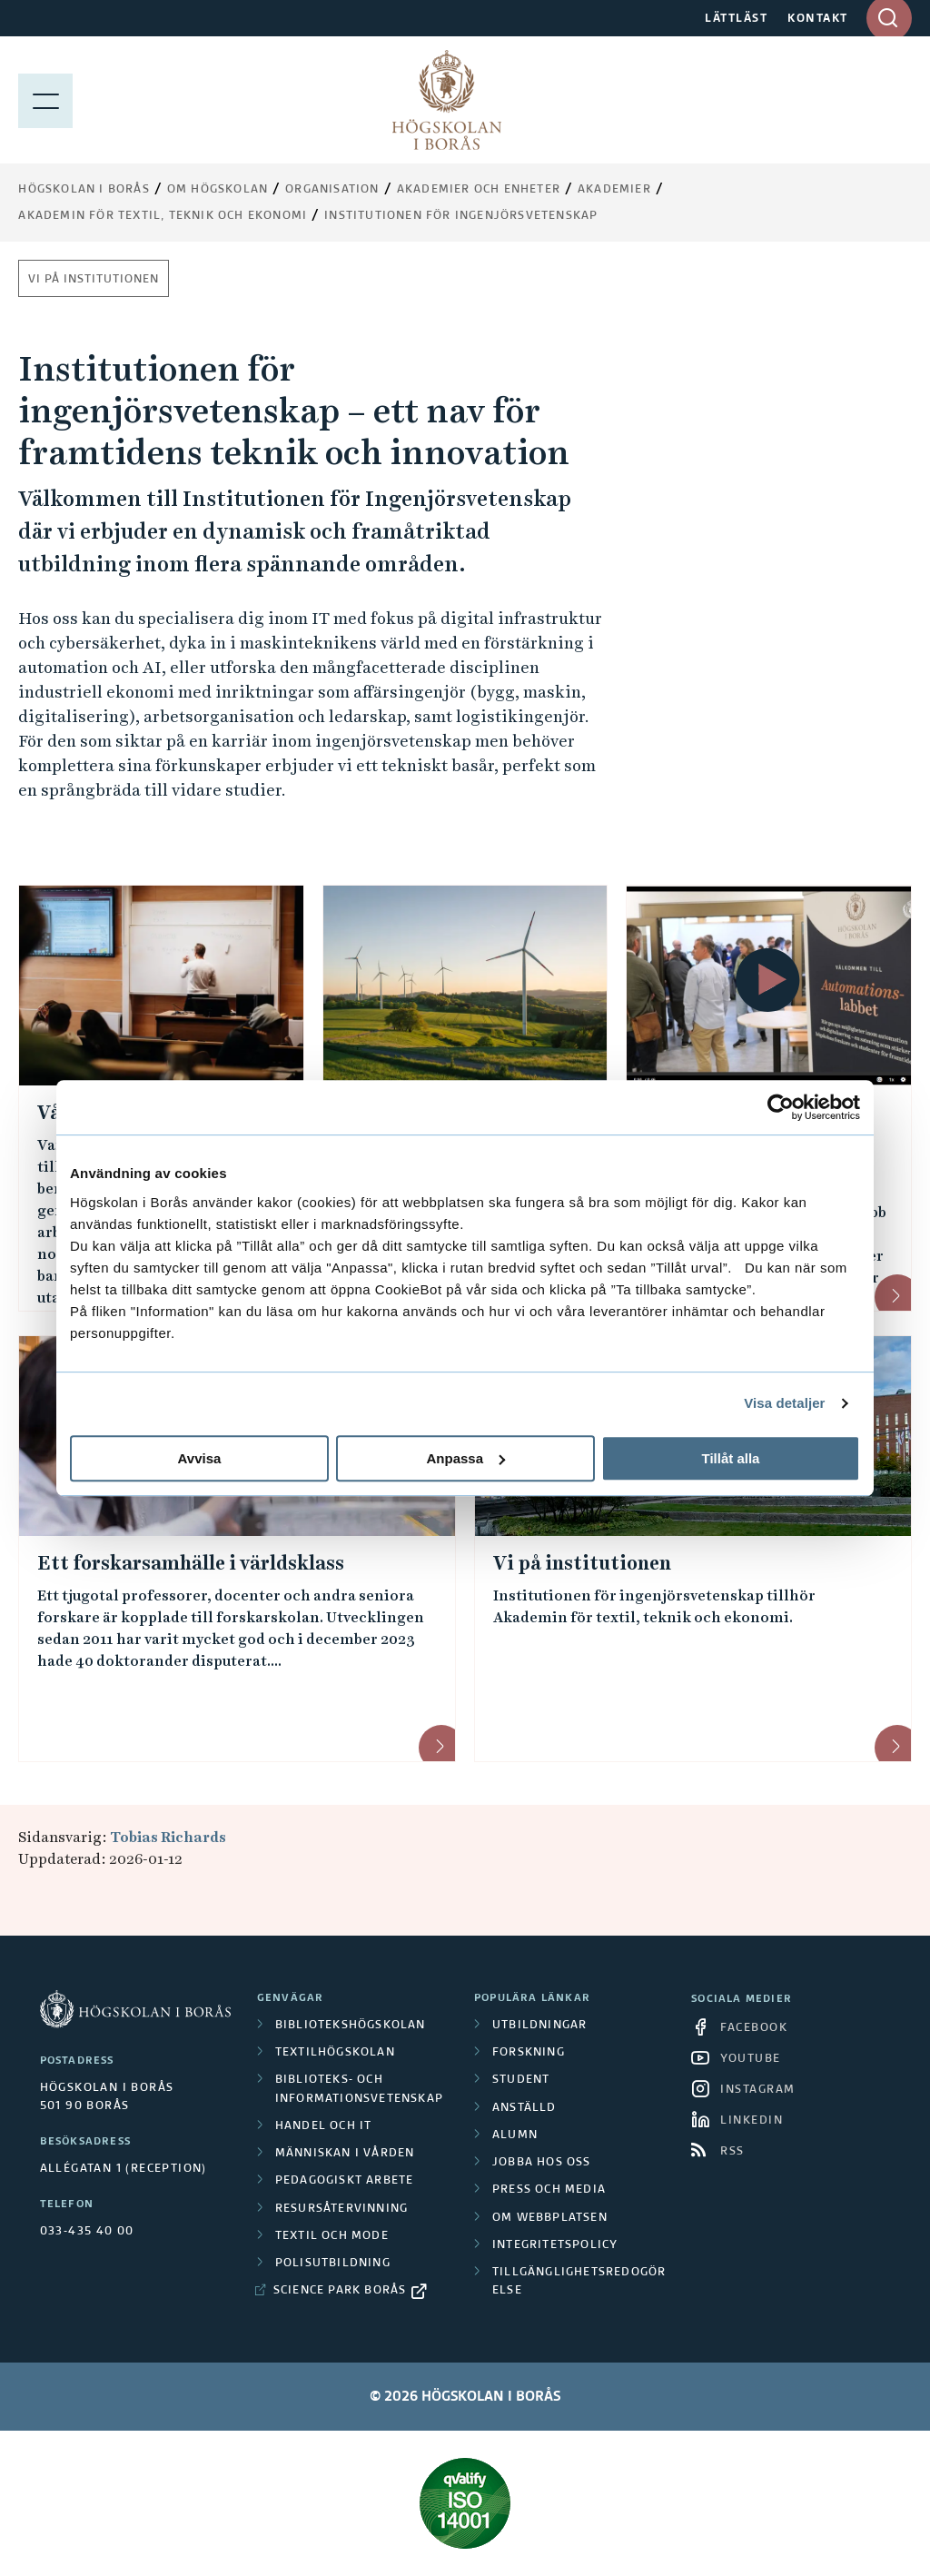 The width and height of the screenshot is (930, 2576). What do you see at coordinates (350, 2025) in the screenshot?
I see `Bibliotekshögskolan` at bounding box center [350, 2025].